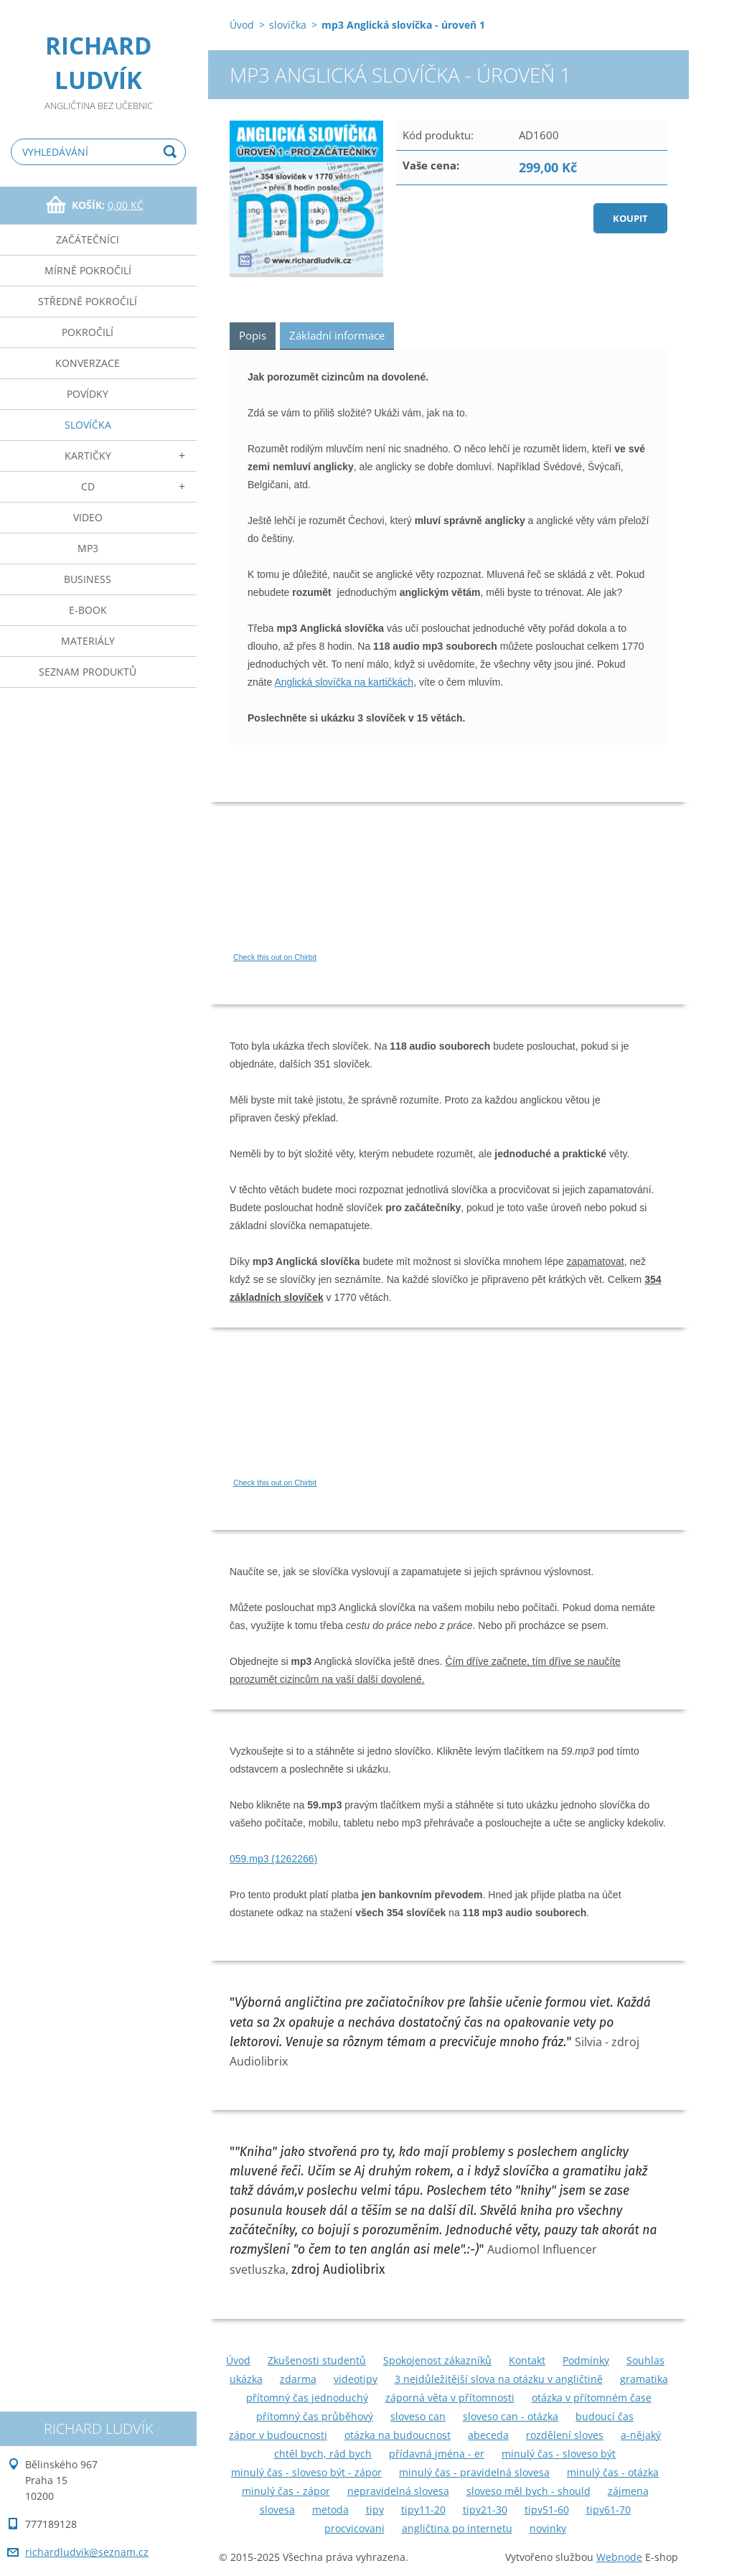 Image resolution: width=747 pixels, height=2576 pixels. Describe the element at coordinates (645, 2360) in the screenshot. I see `Souhlas` at that location.